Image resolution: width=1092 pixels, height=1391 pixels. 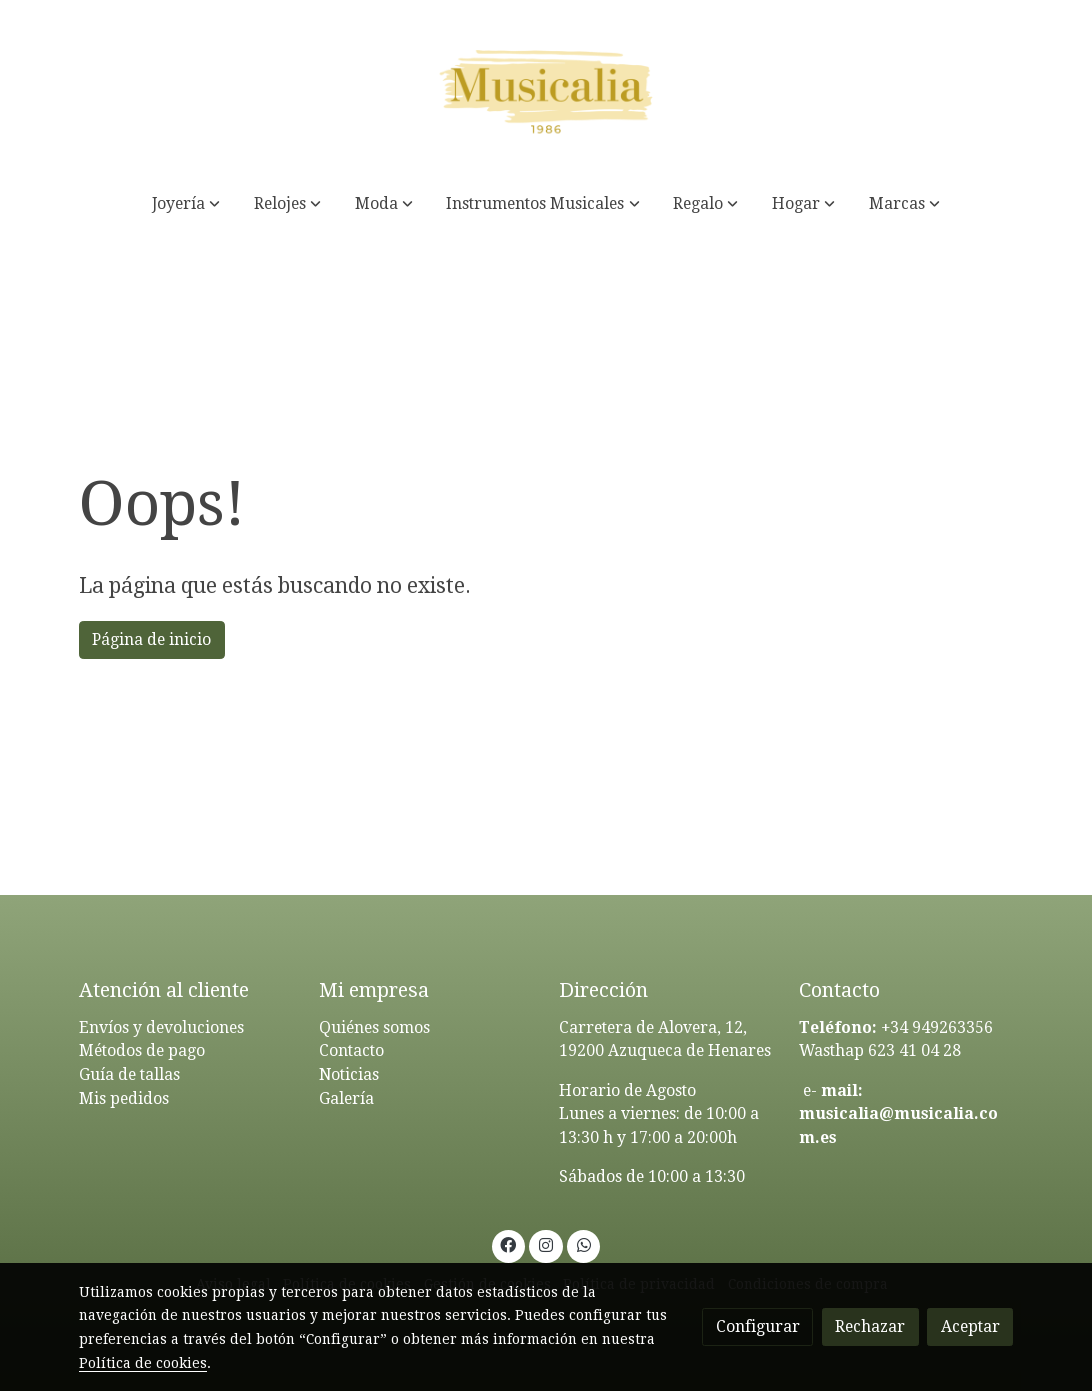 What do you see at coordinates (583, 1244) in the screenshot?
I see `[link whatsapp]` at bounding box center [583, 1244].